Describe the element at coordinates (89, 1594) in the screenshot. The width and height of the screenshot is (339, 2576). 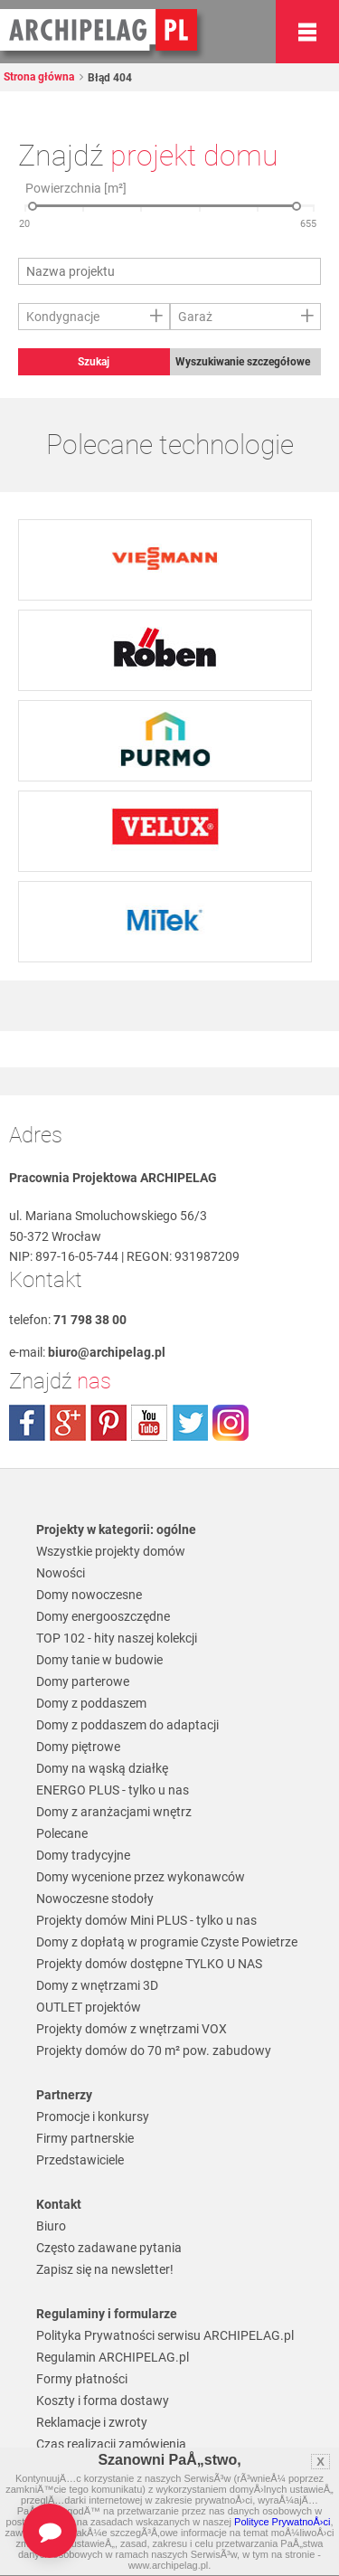
I see `Domy nowoczesne` at that location.